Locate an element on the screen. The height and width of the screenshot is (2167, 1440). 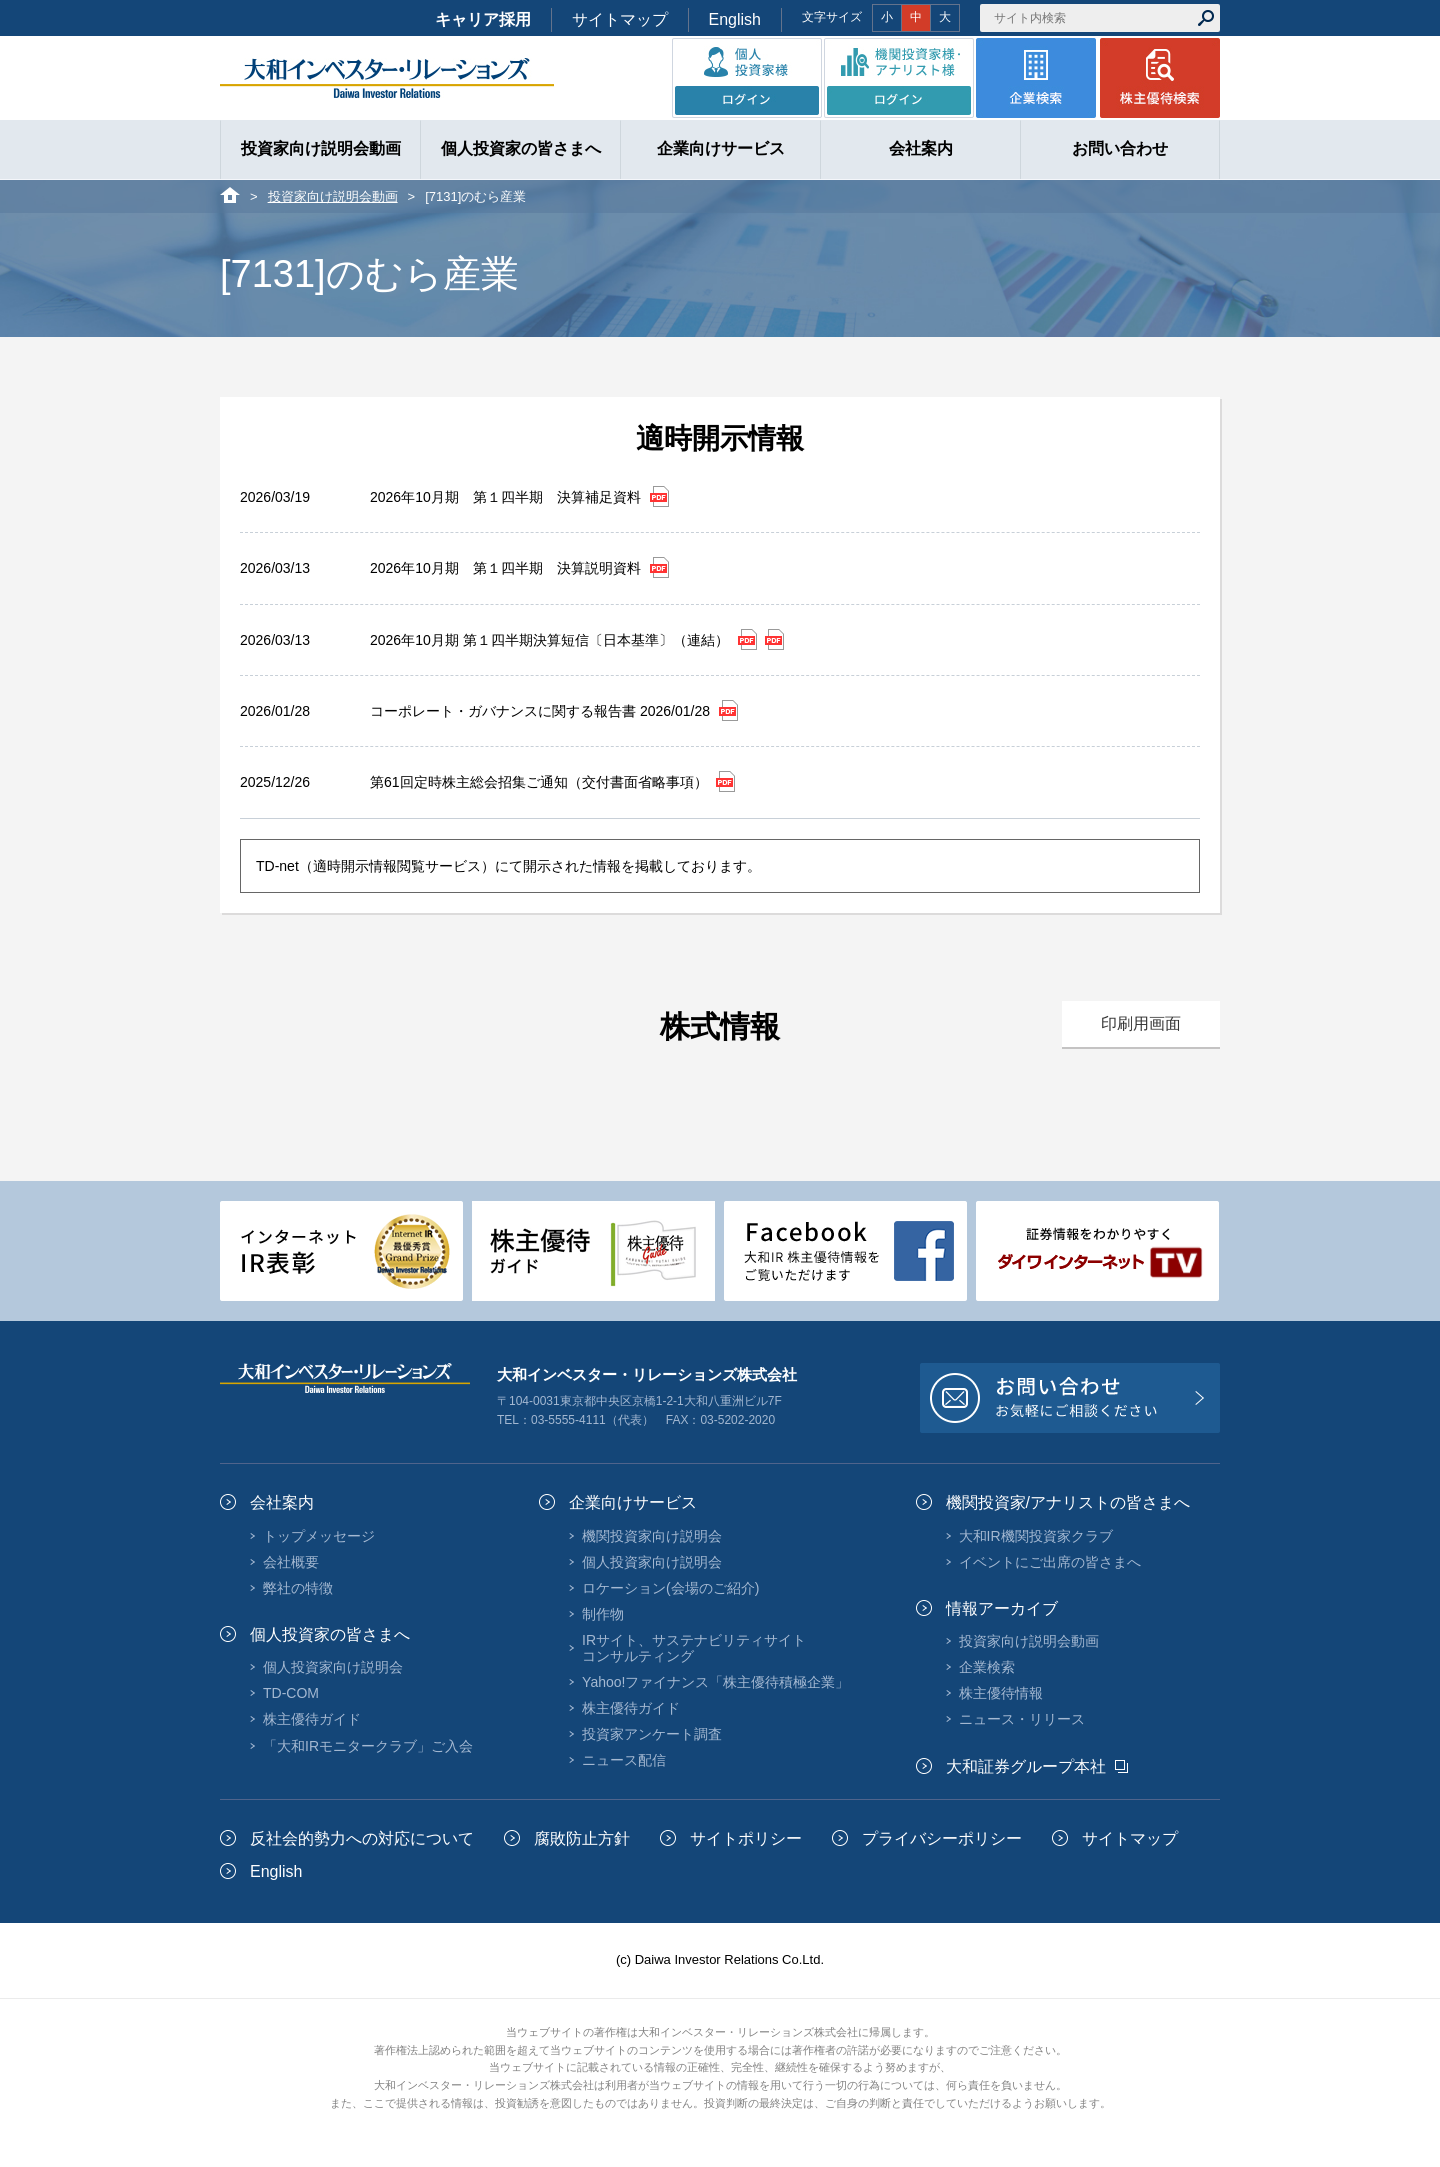
大和IR機関投資家クラブ is located at coordinates (1036, 1536).